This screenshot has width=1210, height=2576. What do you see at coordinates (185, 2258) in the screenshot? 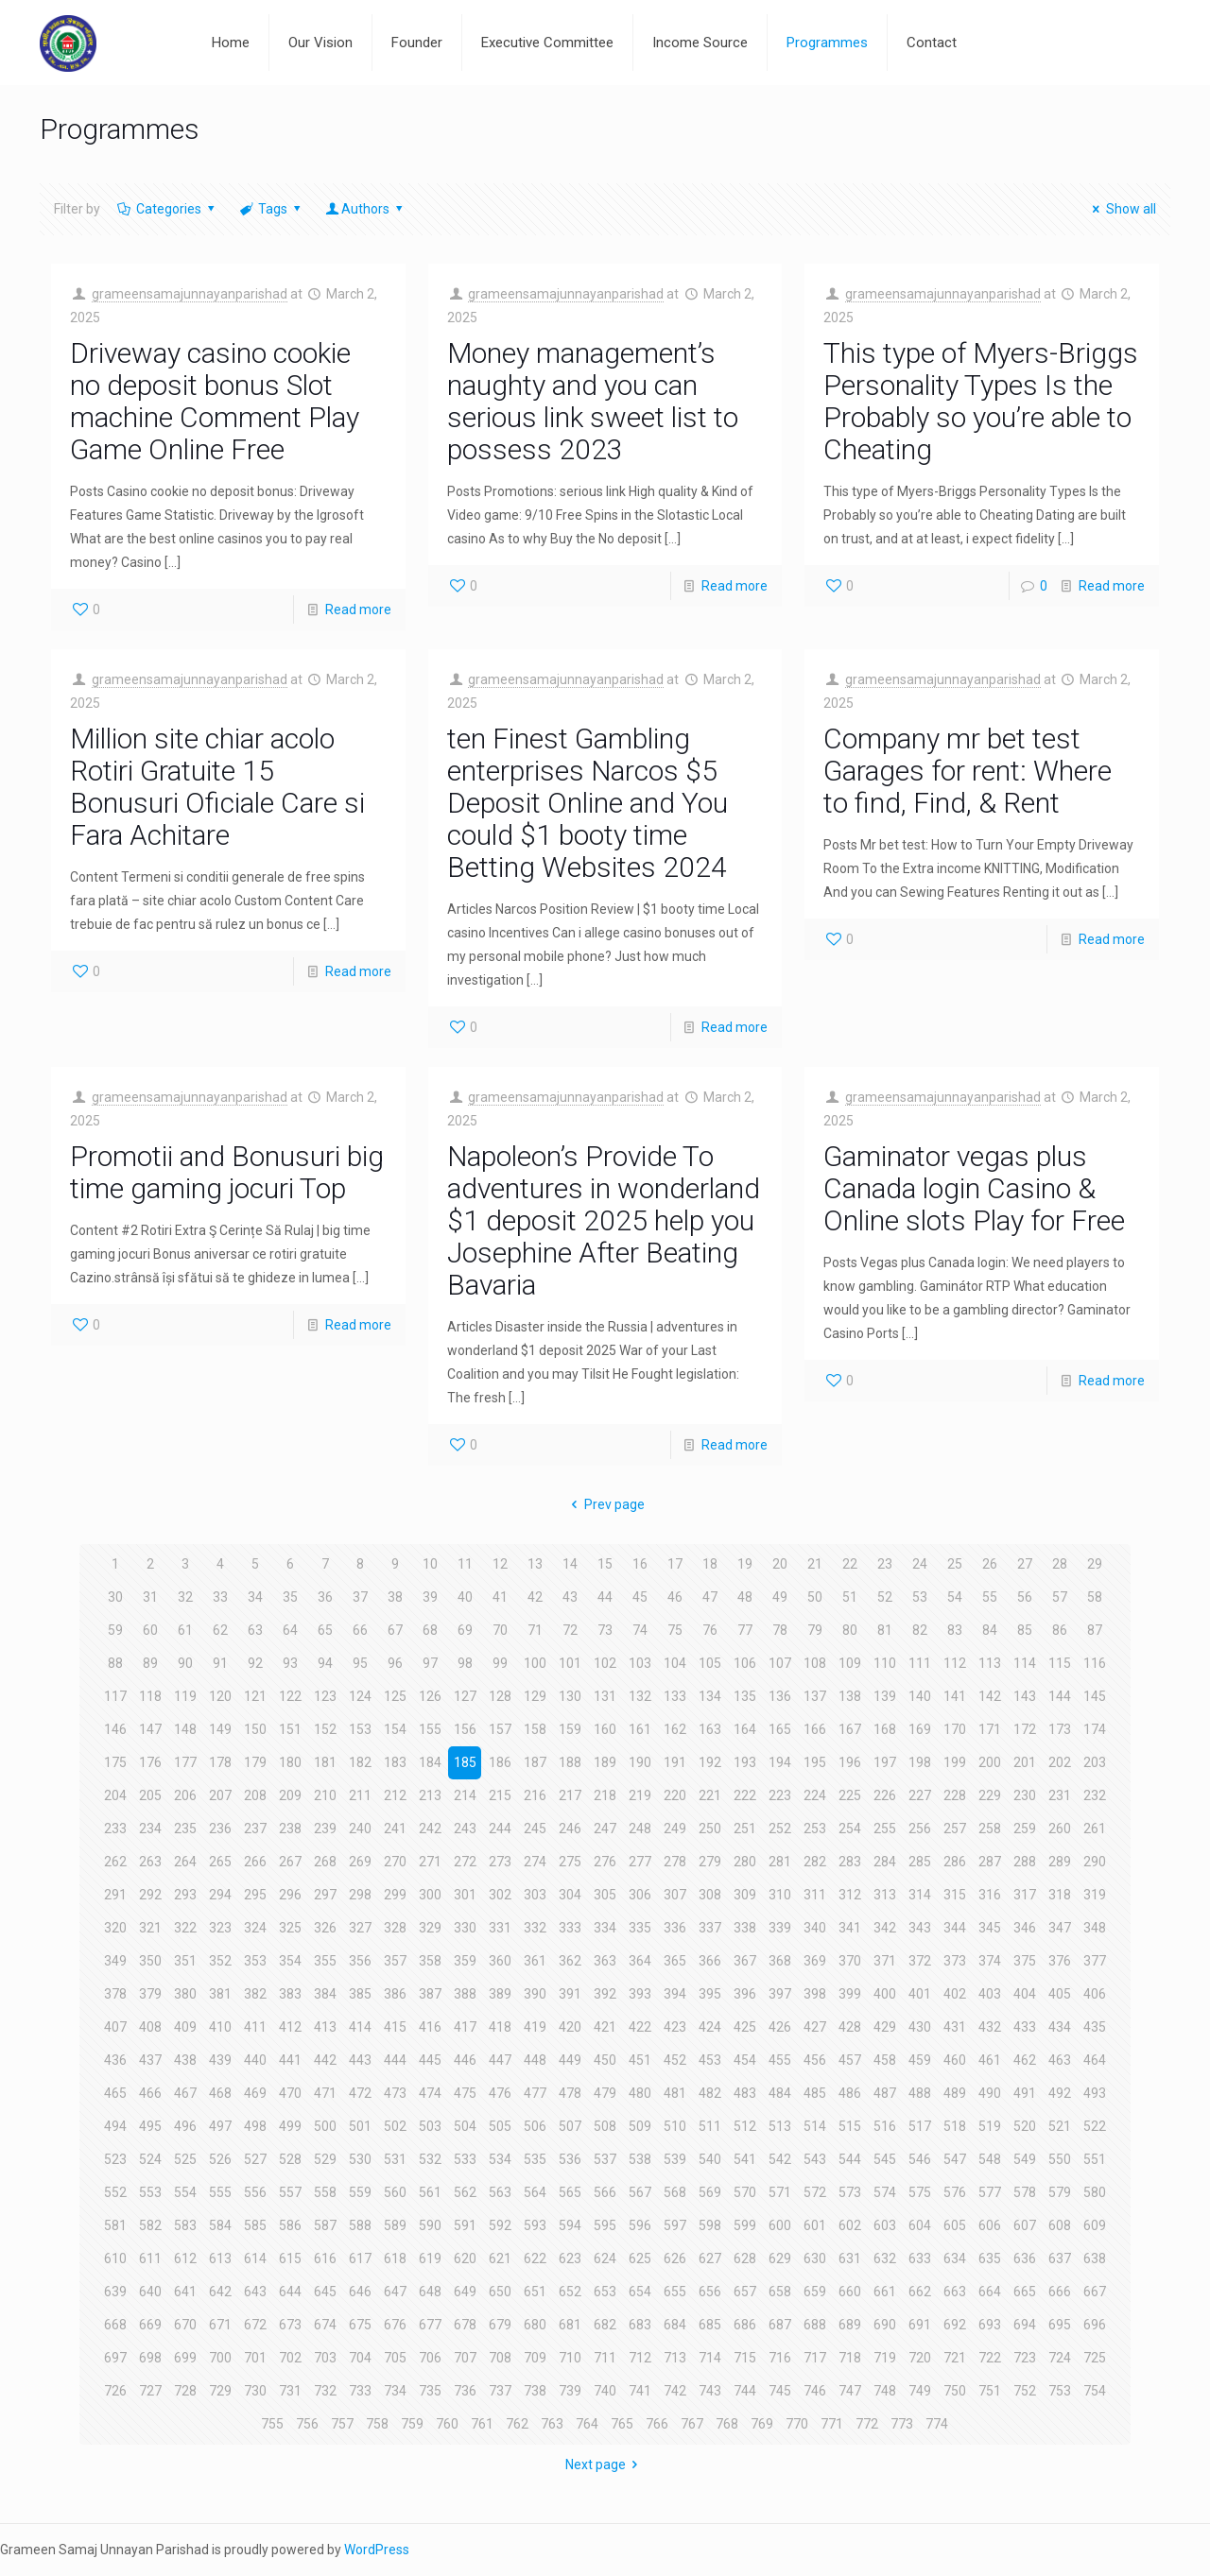
I see `612` at bounding box center [185, 2258].